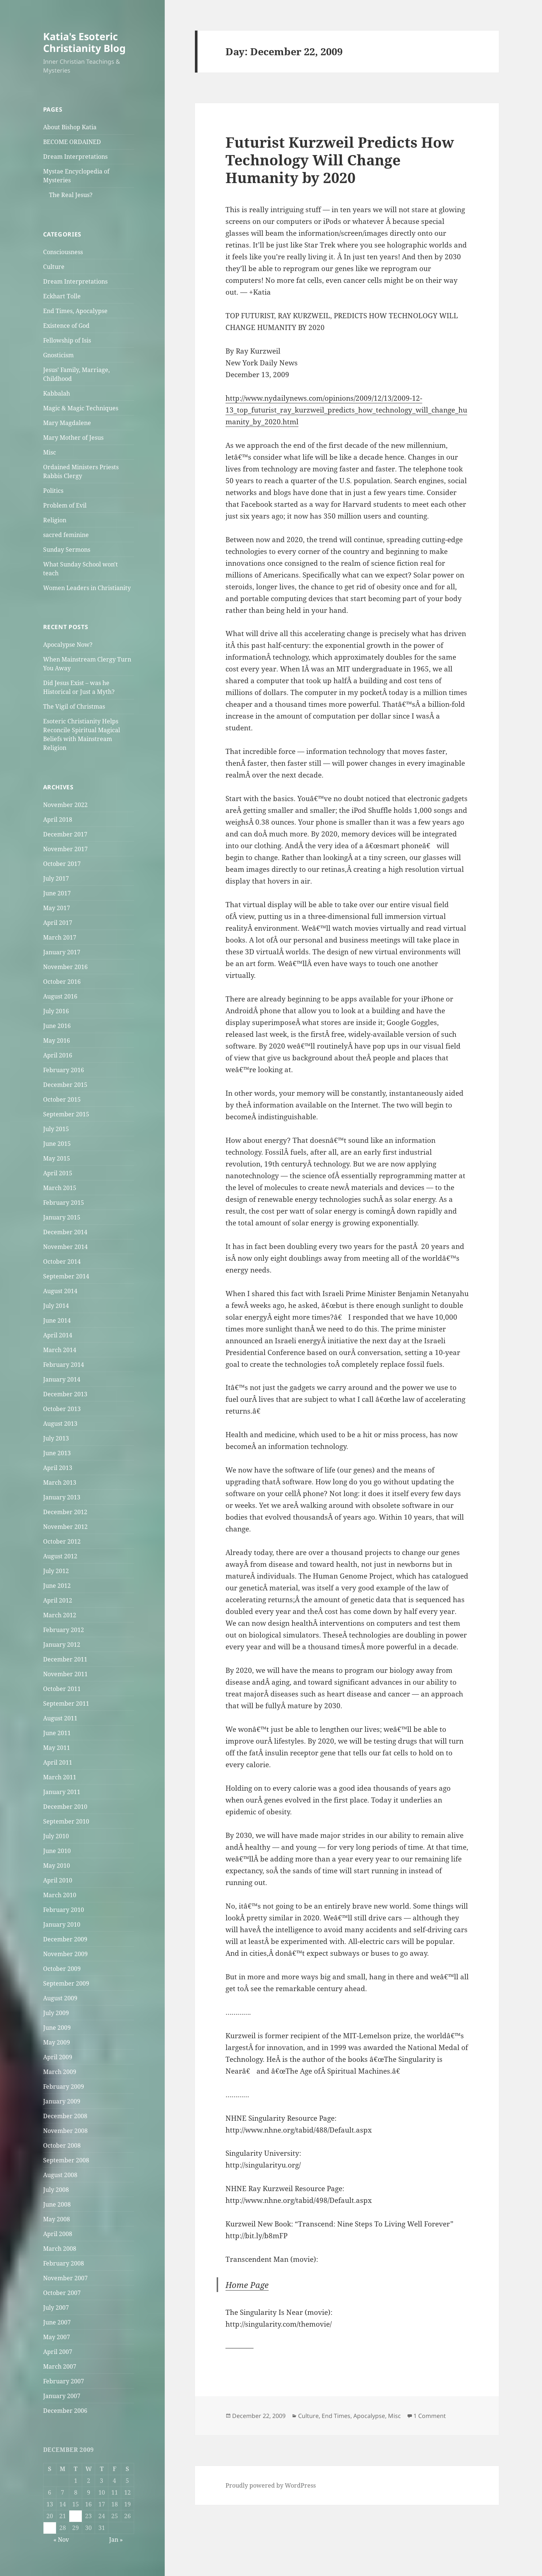 The width and height of the screenshot is (542, 2576). What do you see at coordinates (56, 1011) in the screenshot?
I see `July 2016` at bounding box center [56, 1011].